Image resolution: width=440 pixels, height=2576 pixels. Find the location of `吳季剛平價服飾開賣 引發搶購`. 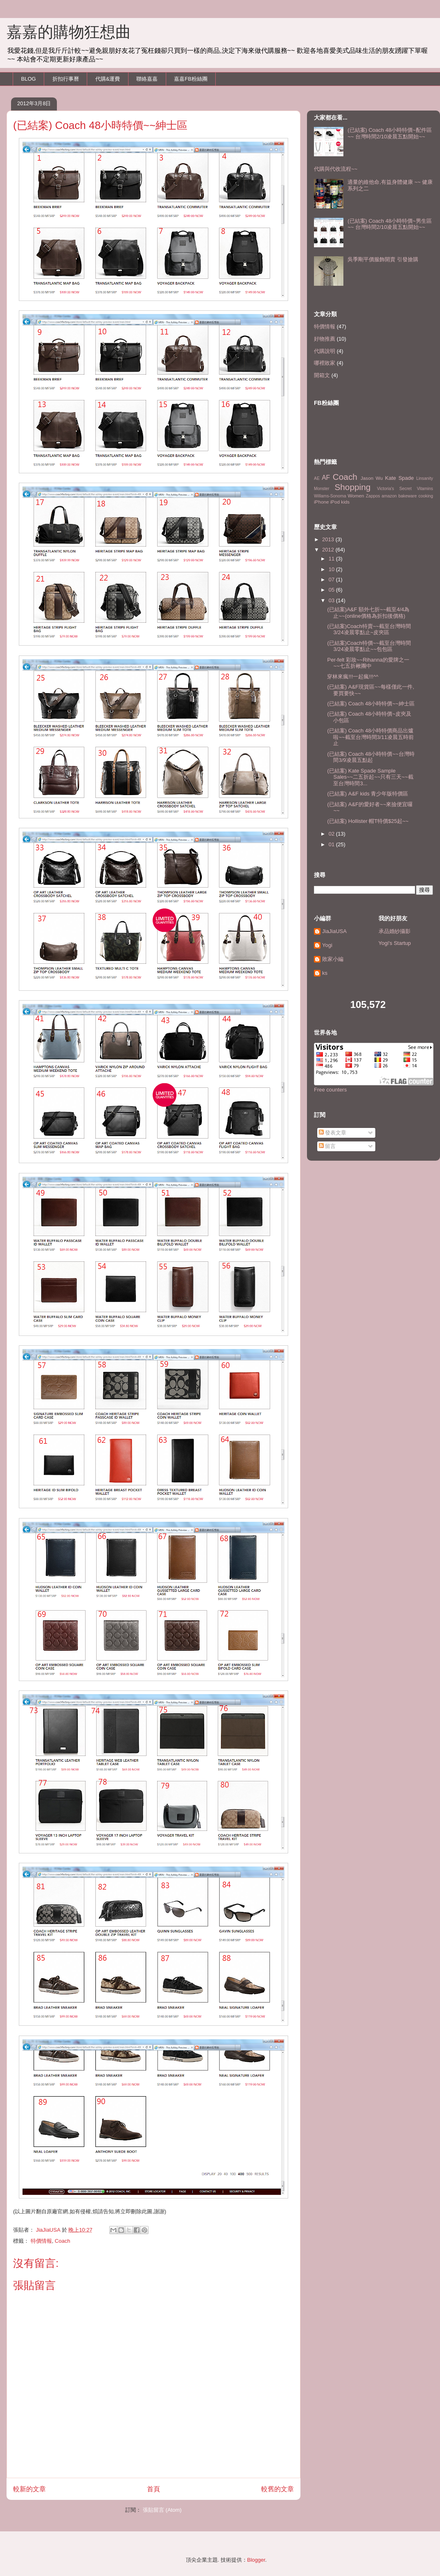

吳季剛平價服飾開賣 引發搶購 is located at coordinates (382, 259).